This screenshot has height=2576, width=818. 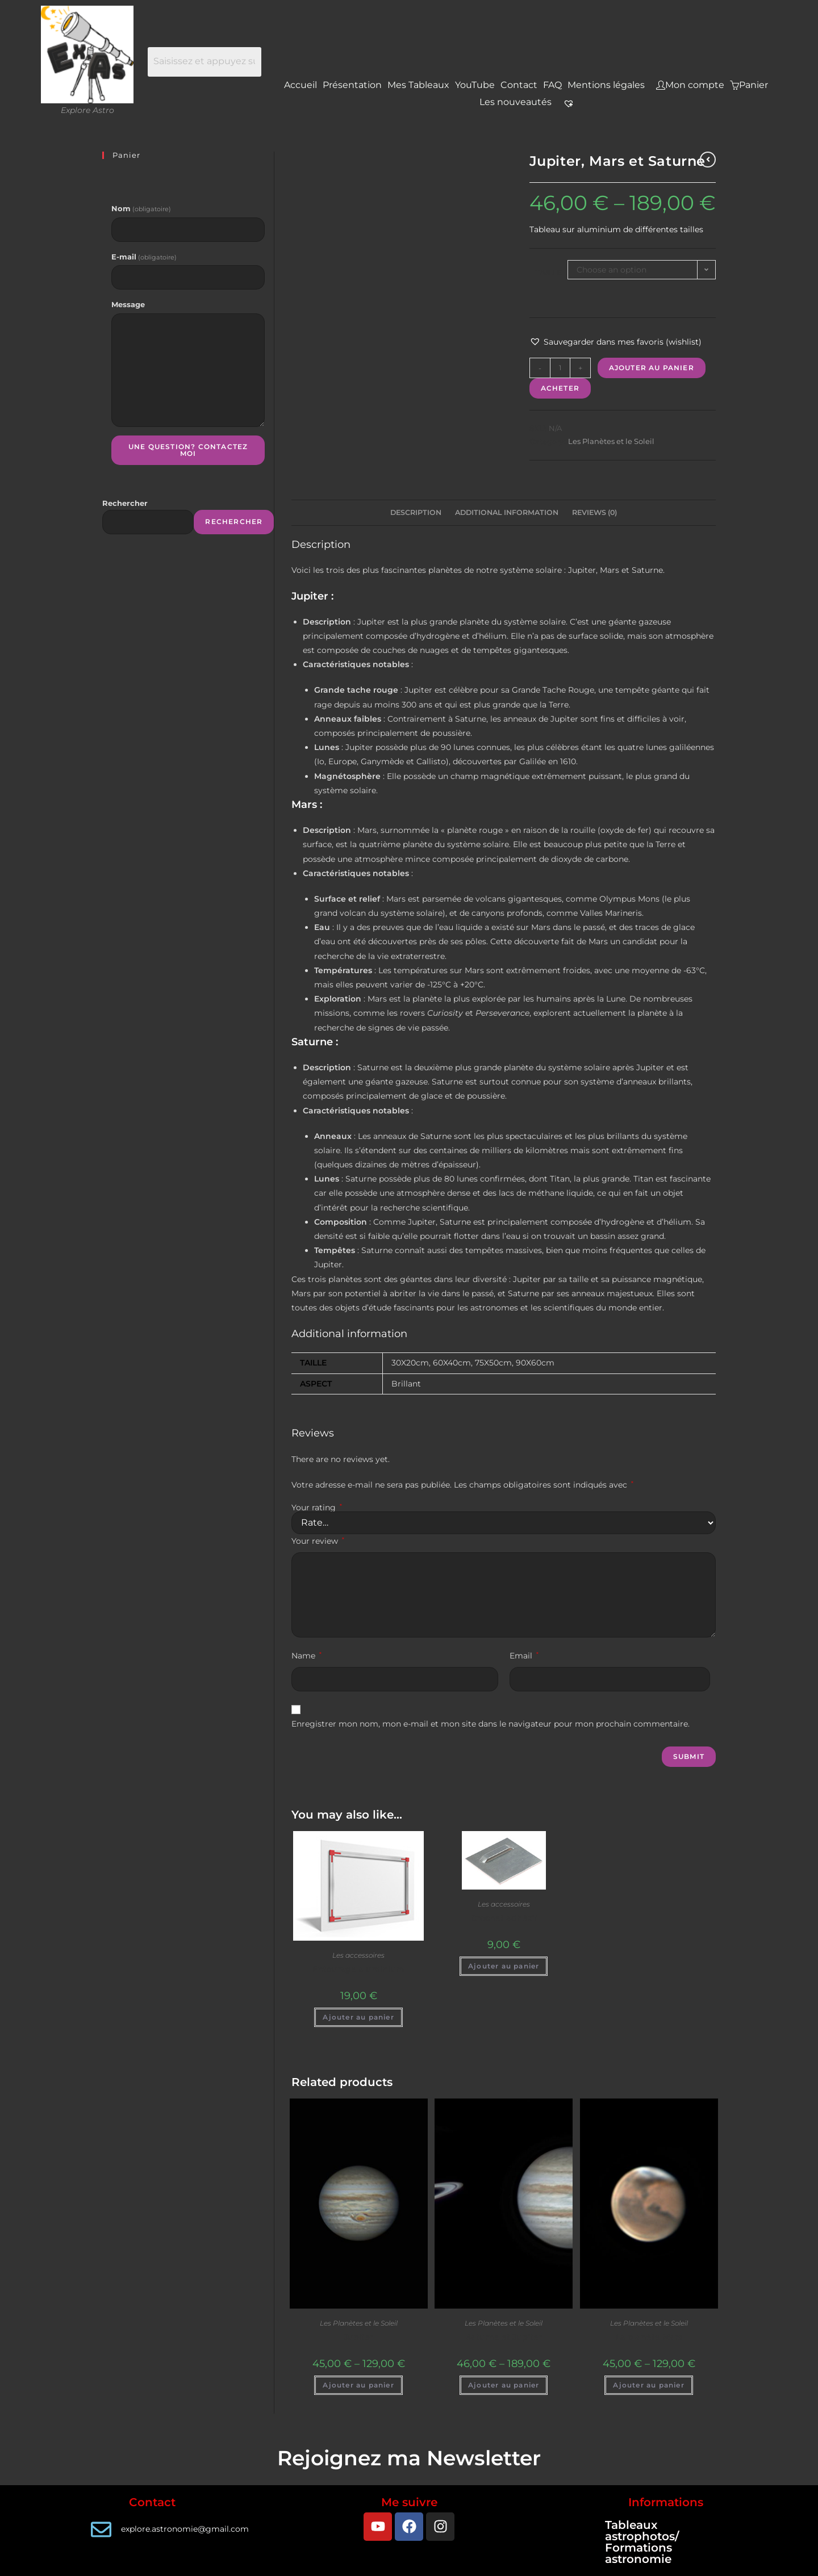 I want to click on [button], so click(x=615, y=342).